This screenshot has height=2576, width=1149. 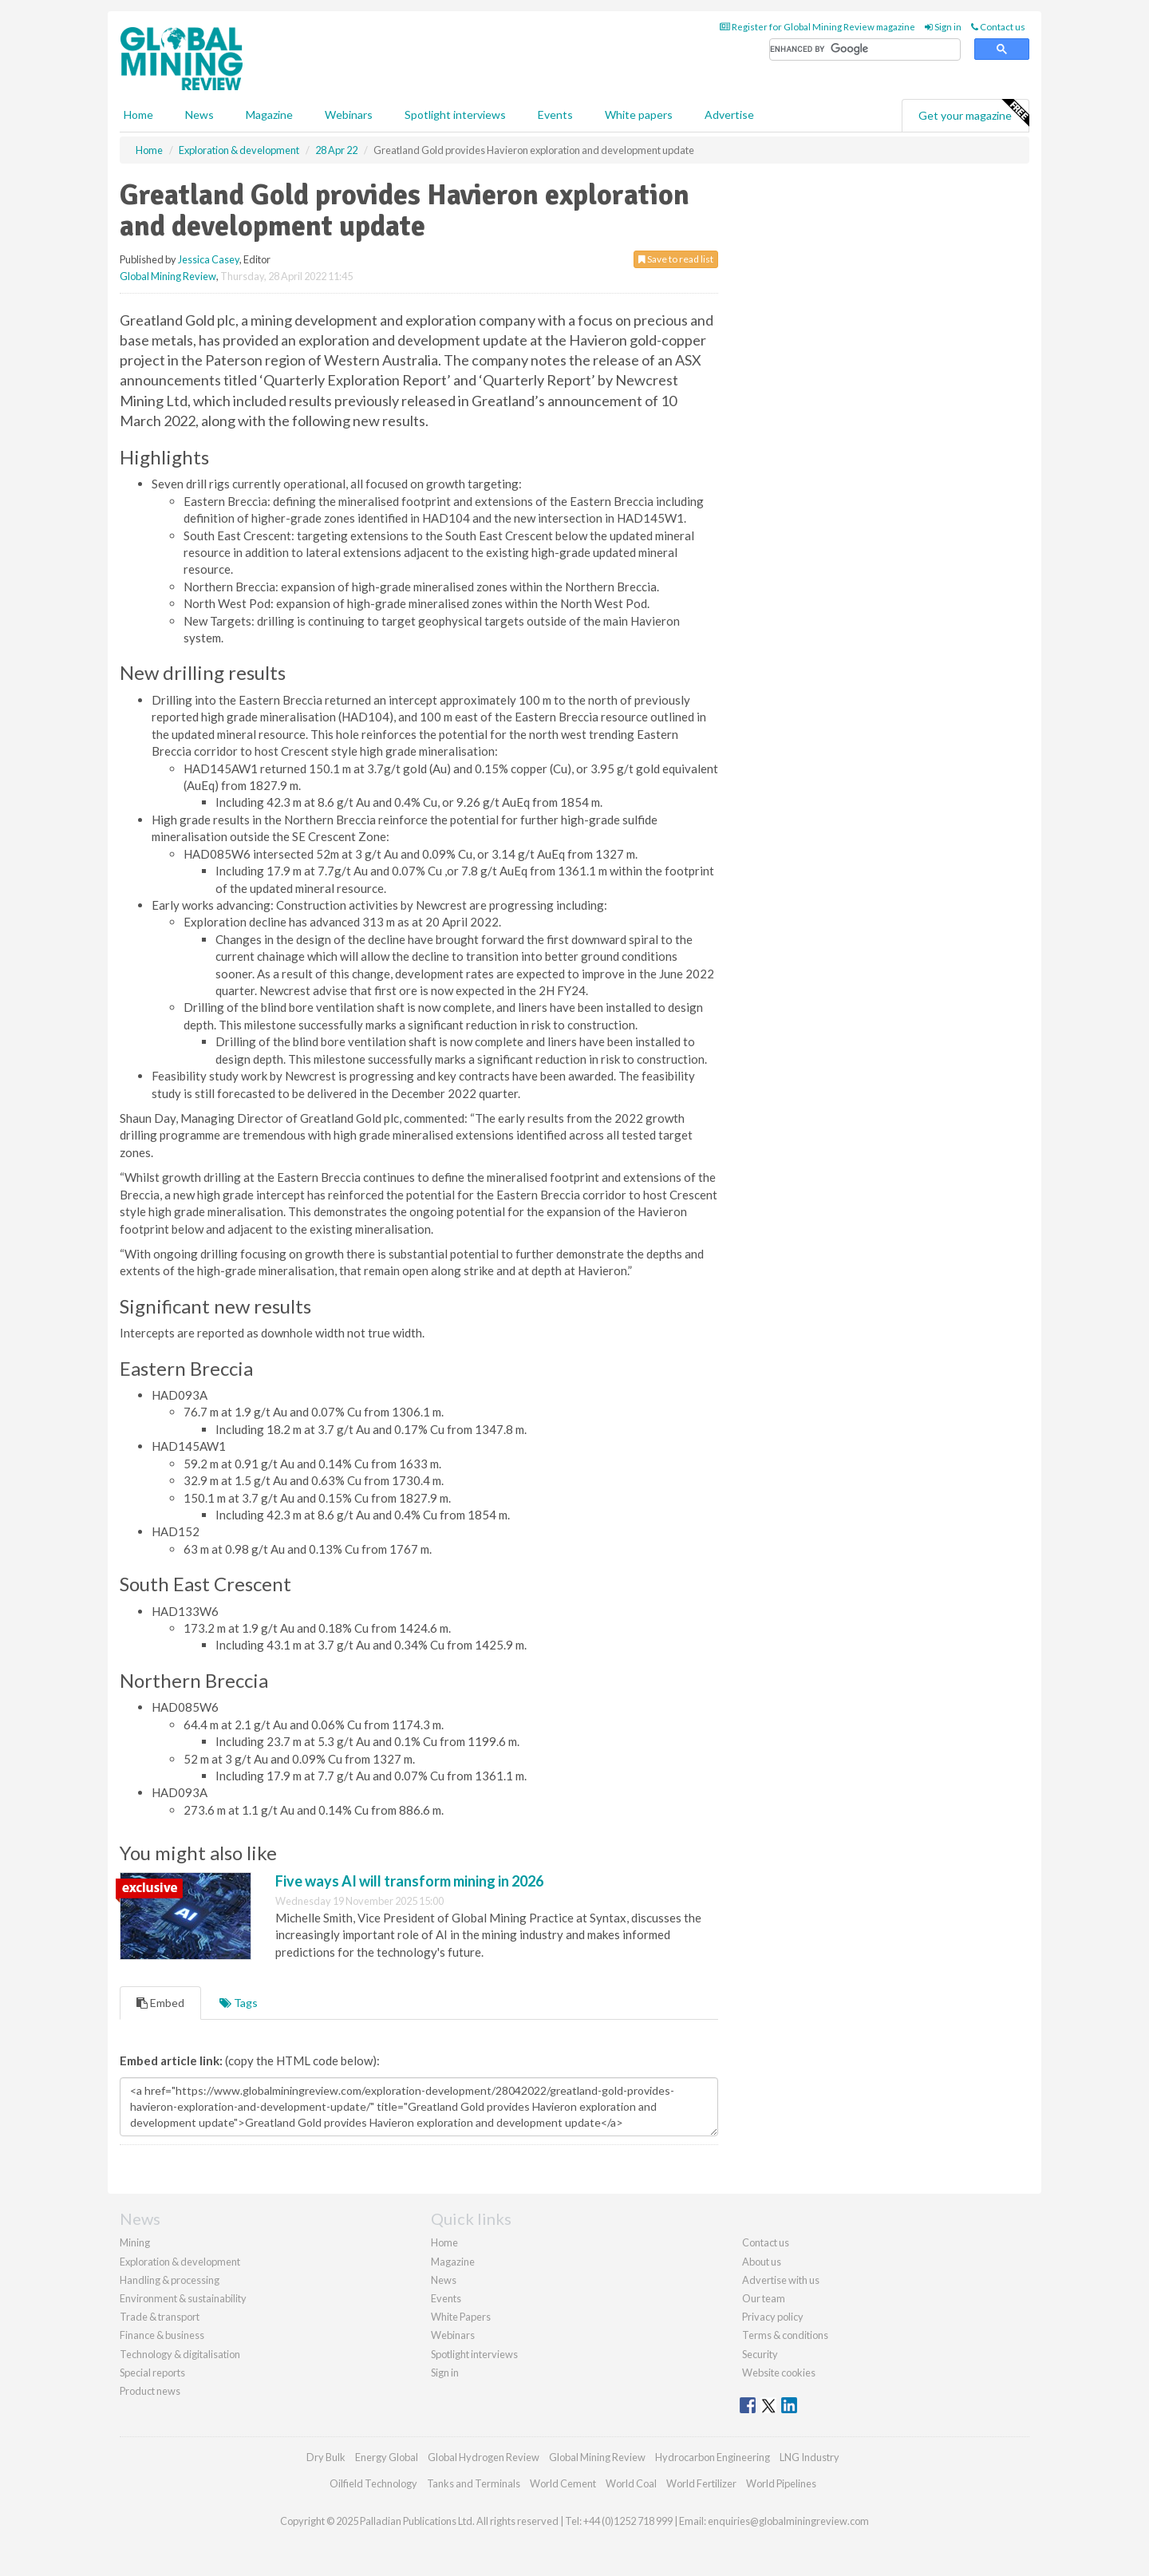 I want to click on LNG Industry, so click(x=809, y=2457).